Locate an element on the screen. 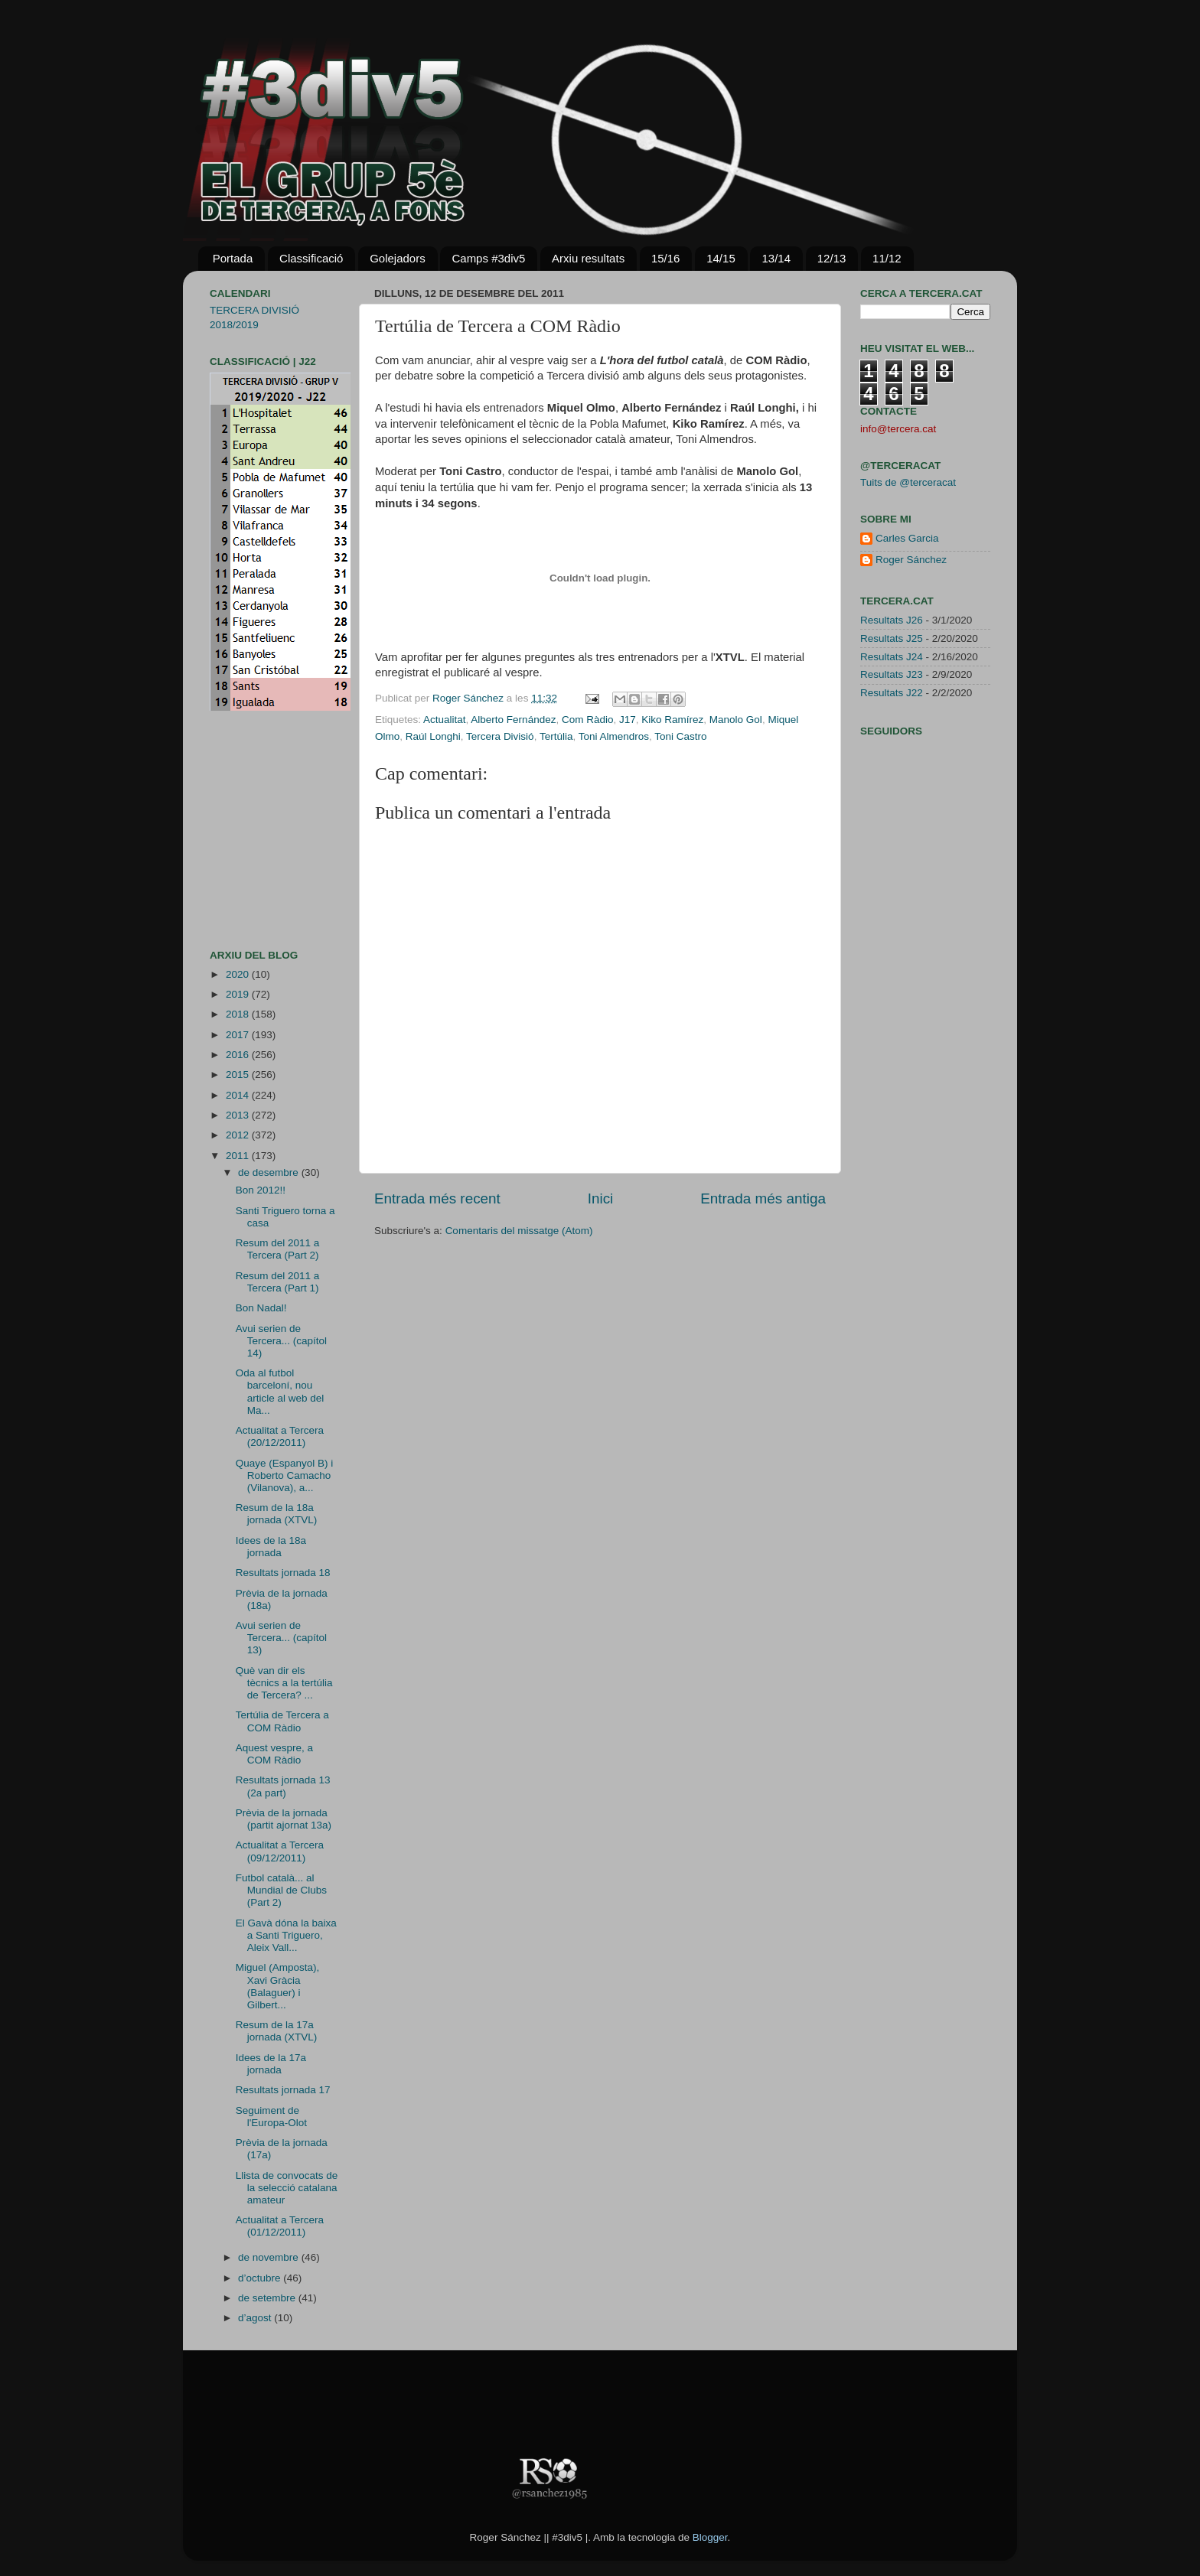  d’octubre is located at coordinates (260, 2278).